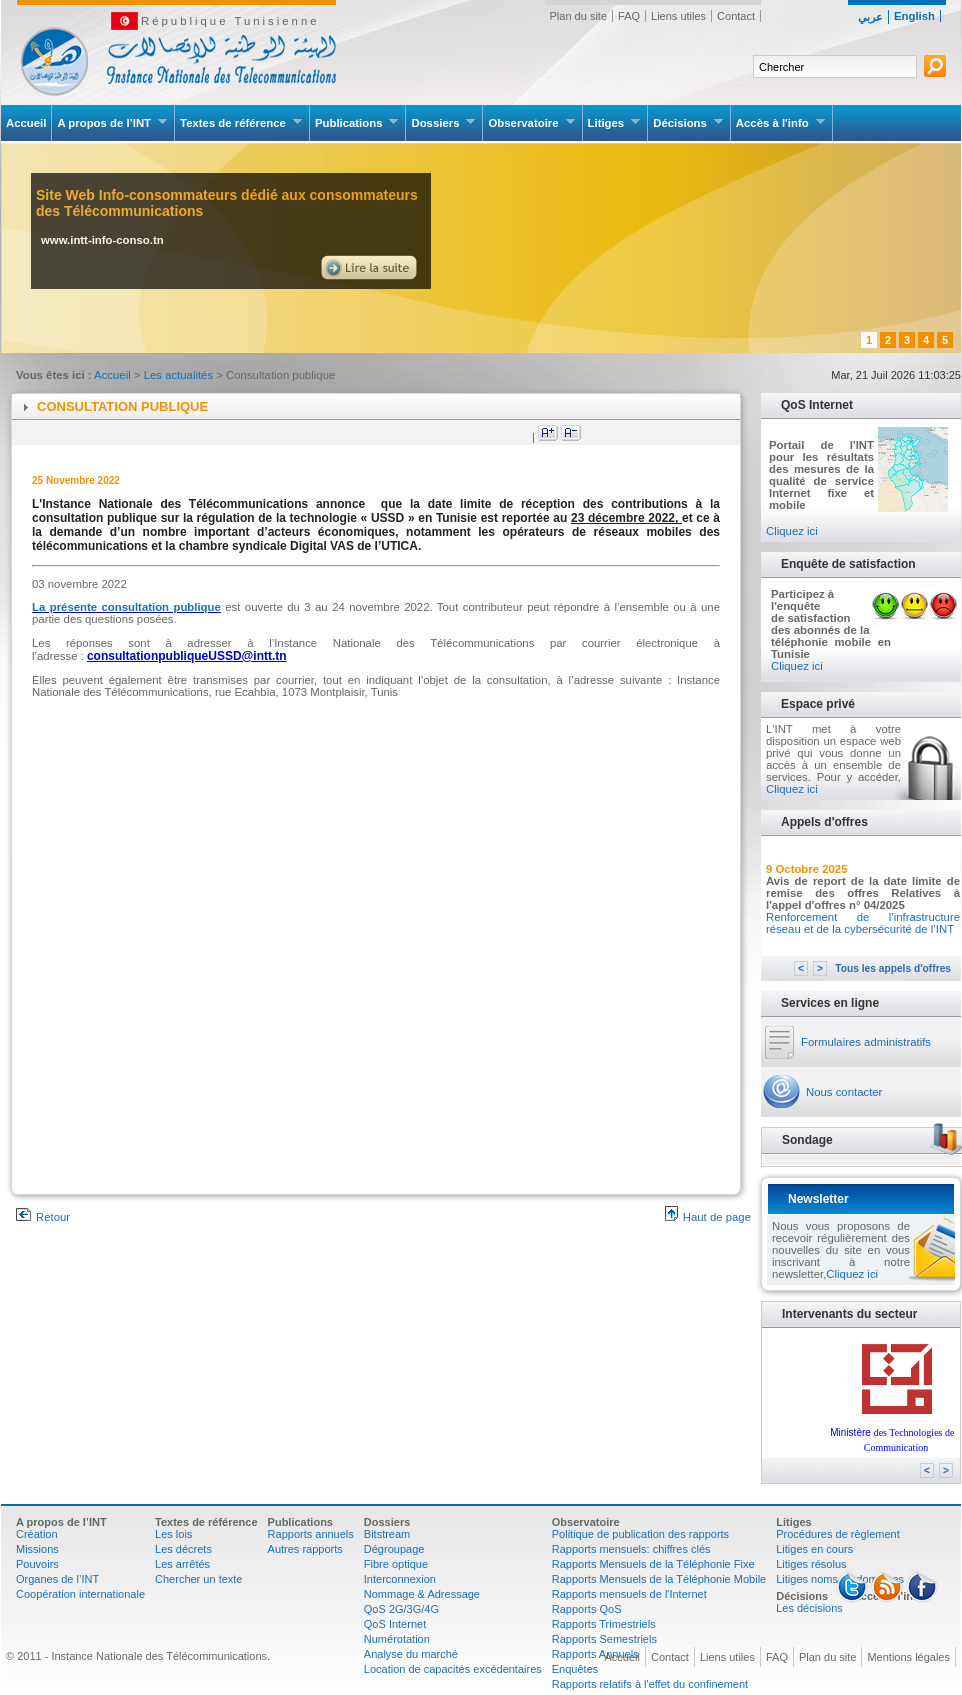  I want to click on Contact, so click(736, 16).